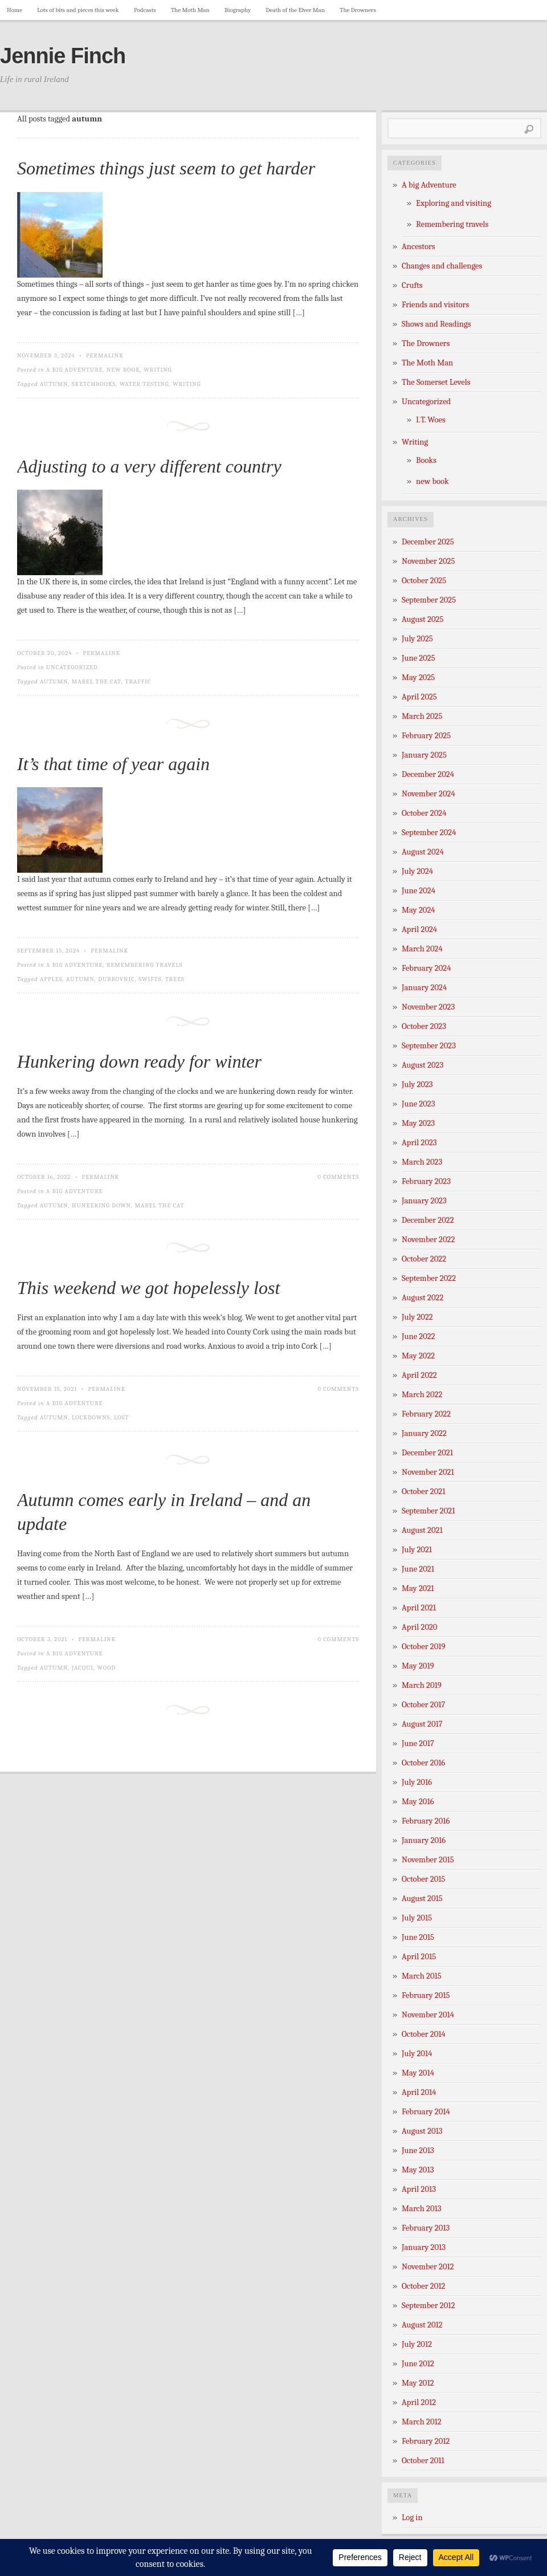  I want to click on Books, so click(426, 460).